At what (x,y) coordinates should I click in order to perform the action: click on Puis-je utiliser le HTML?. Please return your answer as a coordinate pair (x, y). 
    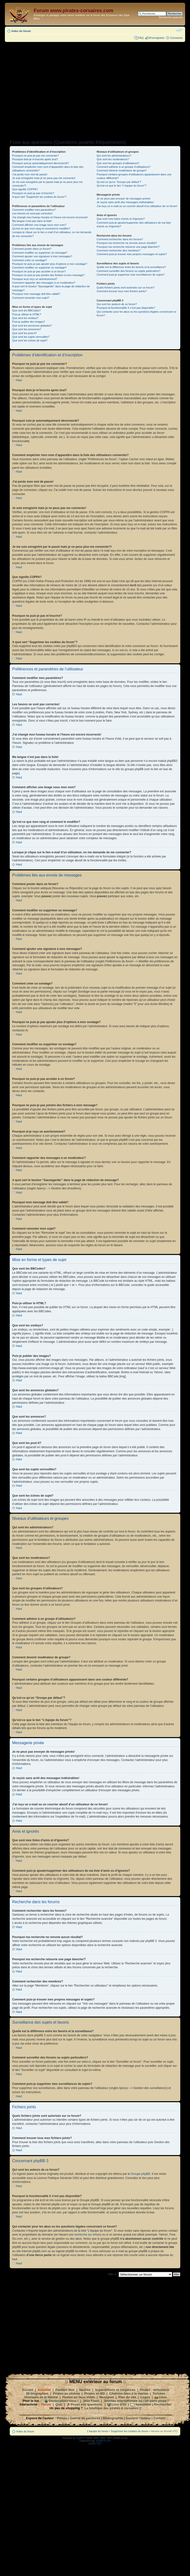
    Looking at the image, I should click on (26, 314).